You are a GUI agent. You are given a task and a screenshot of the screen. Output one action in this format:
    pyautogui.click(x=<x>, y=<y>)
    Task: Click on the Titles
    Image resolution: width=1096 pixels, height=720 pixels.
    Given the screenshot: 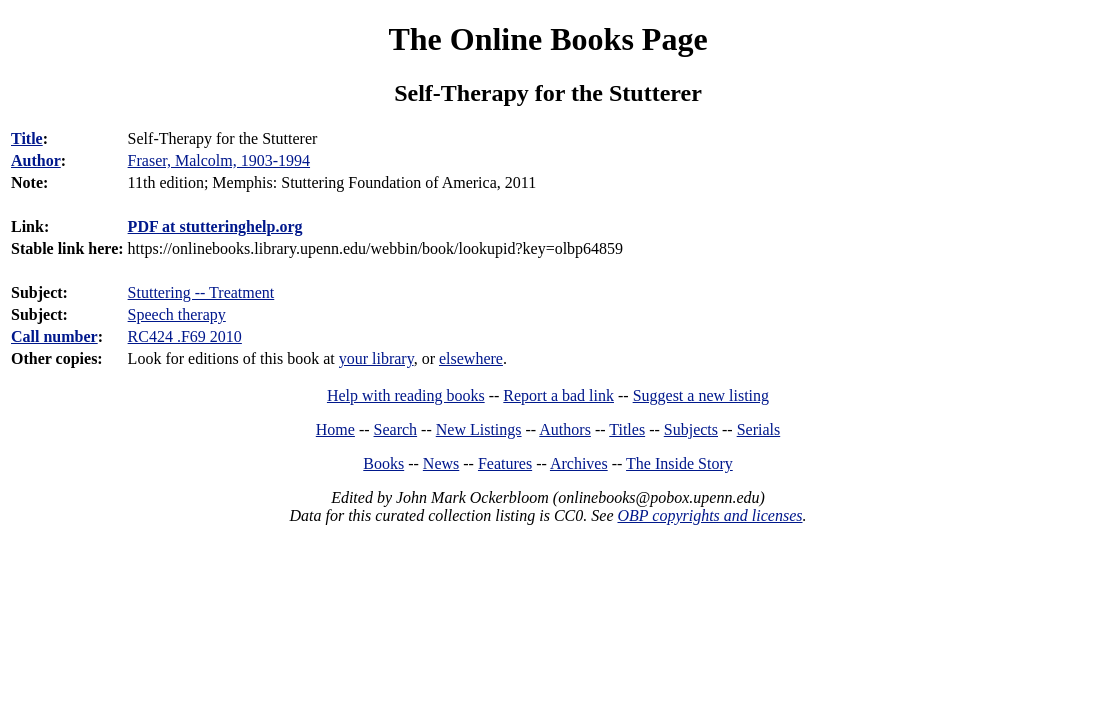 What is the action you would take?
    pyautogui.click(x=627, y=429)
    